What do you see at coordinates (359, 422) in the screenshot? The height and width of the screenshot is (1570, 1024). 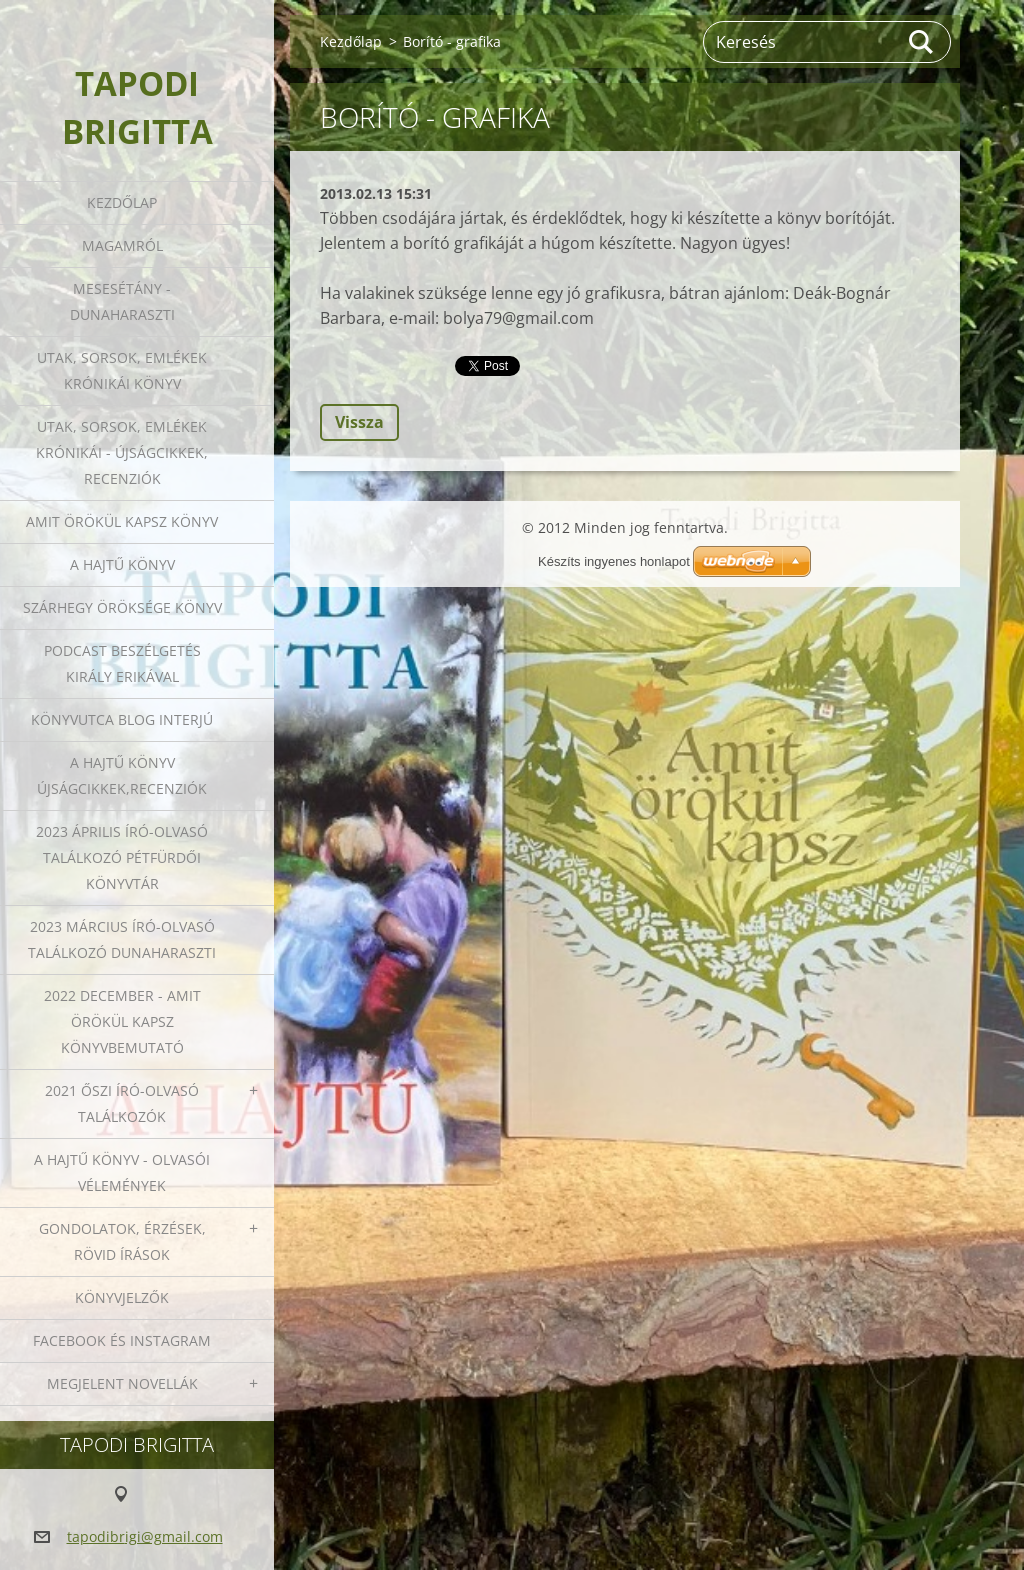 I see `Vissza` at bounding box center [359, 422].